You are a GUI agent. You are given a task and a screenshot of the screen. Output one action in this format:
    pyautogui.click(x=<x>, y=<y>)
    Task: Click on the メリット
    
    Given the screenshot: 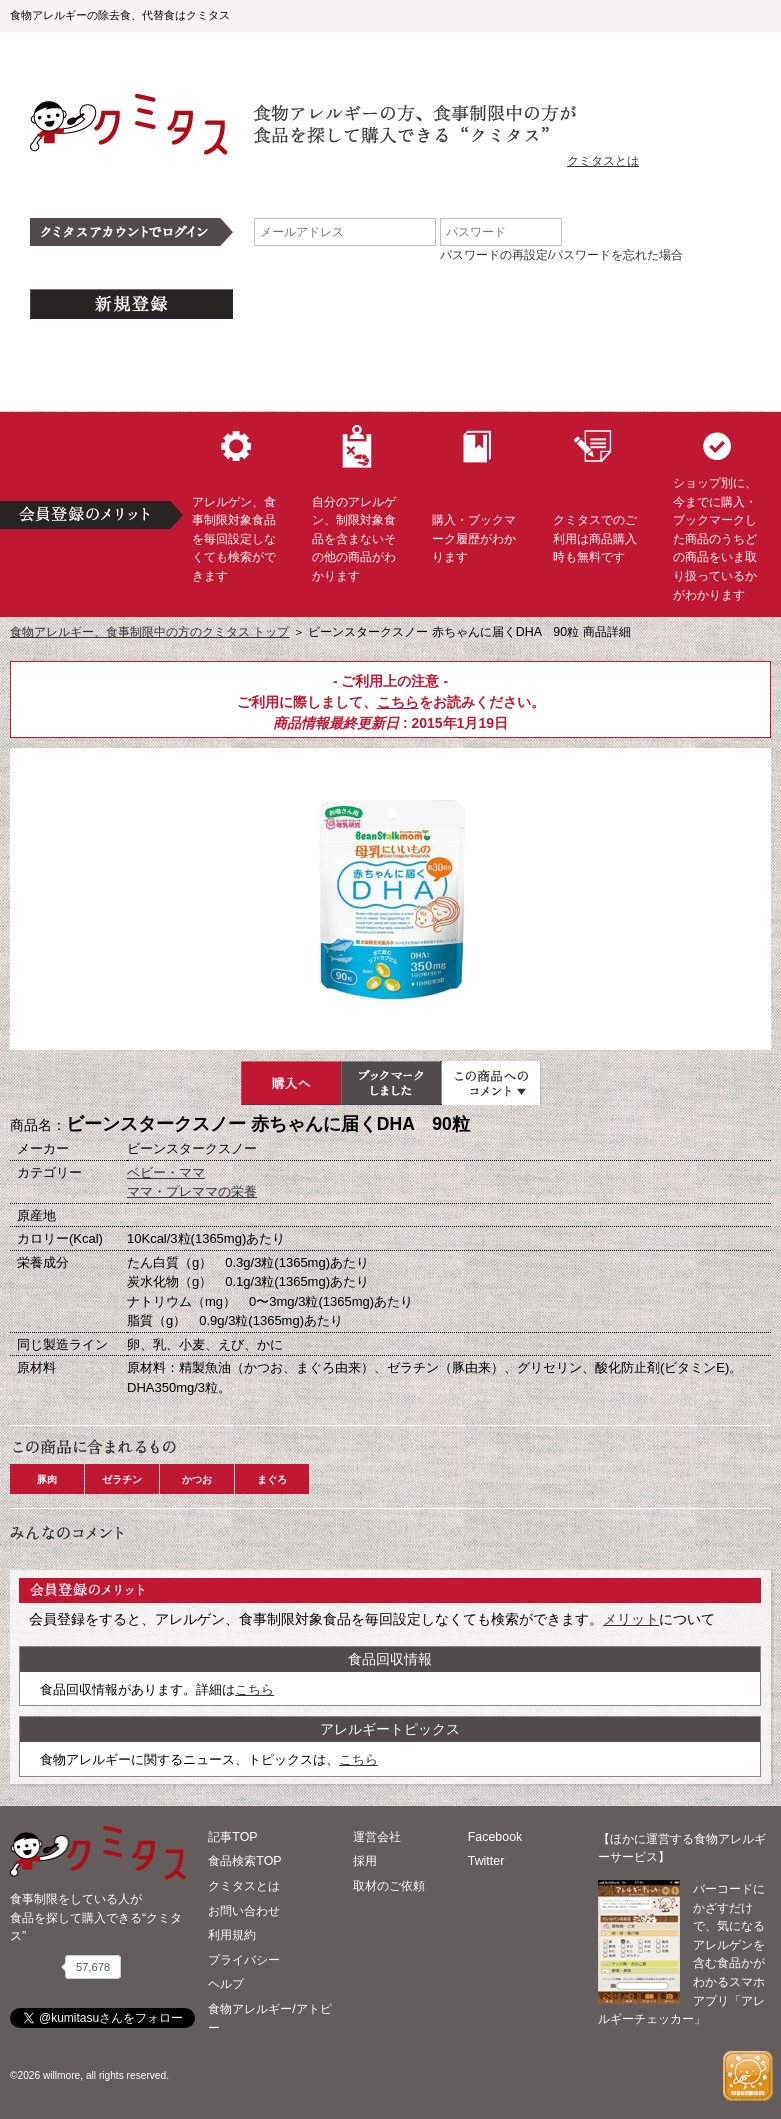 What is the action you would take?
    pyautogui.click(x=631, y=1619)
    